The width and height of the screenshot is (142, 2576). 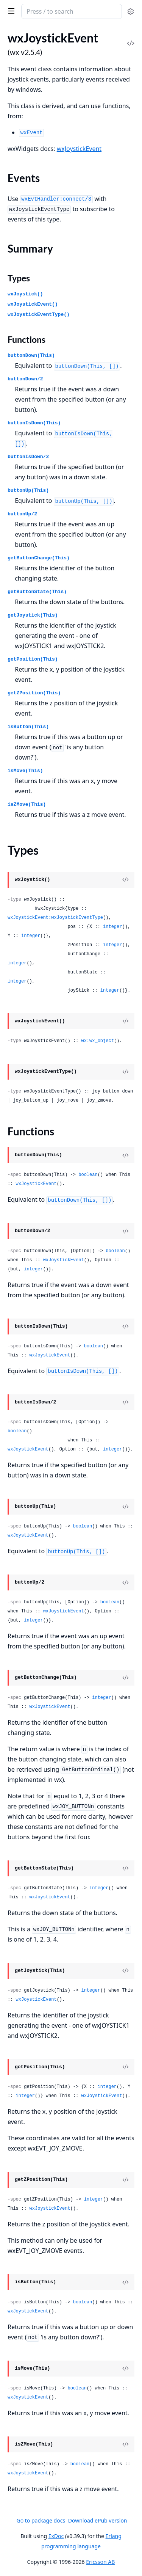 I want to click on getPosition(This), so click(x=33, y=659).